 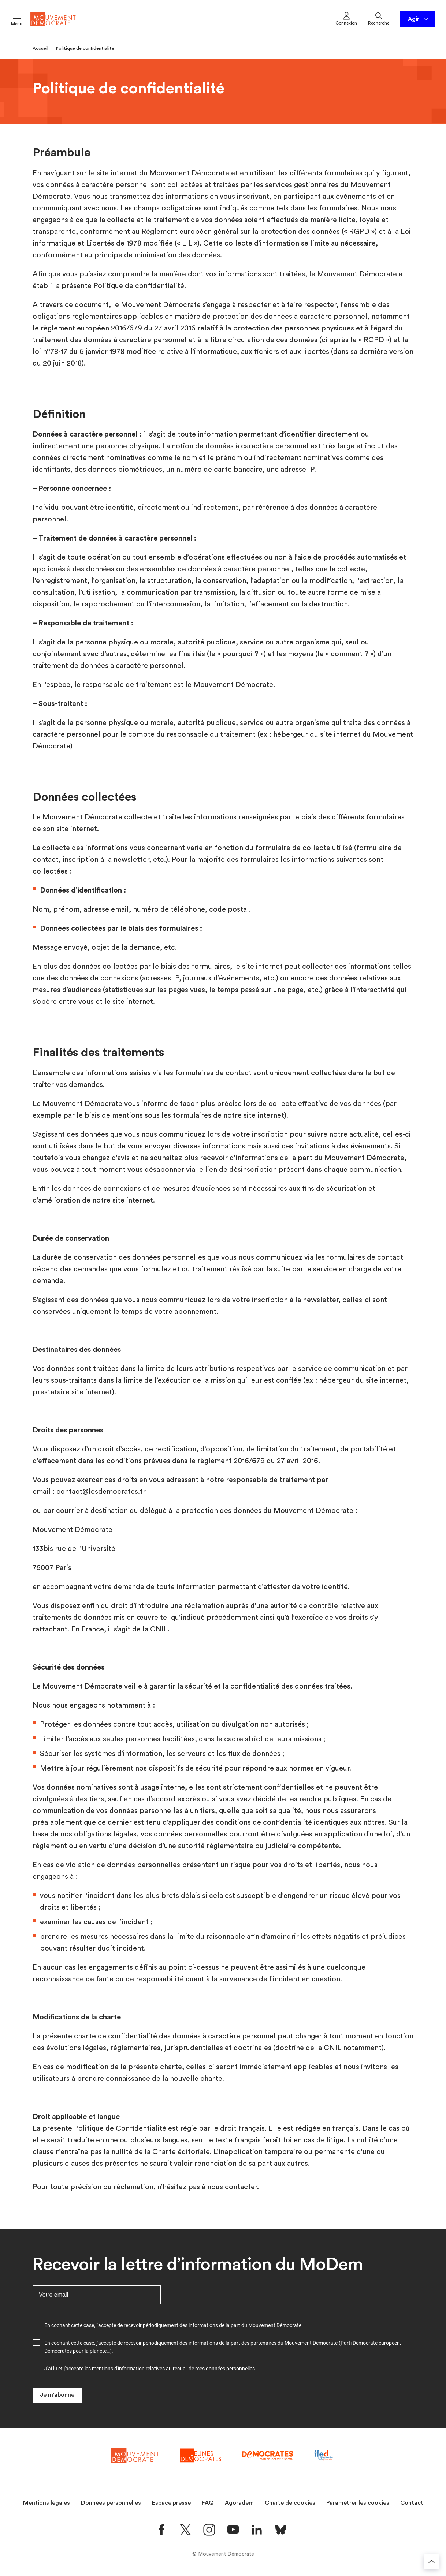 I want to click on Espace presse, so click(x=171, y=2503).